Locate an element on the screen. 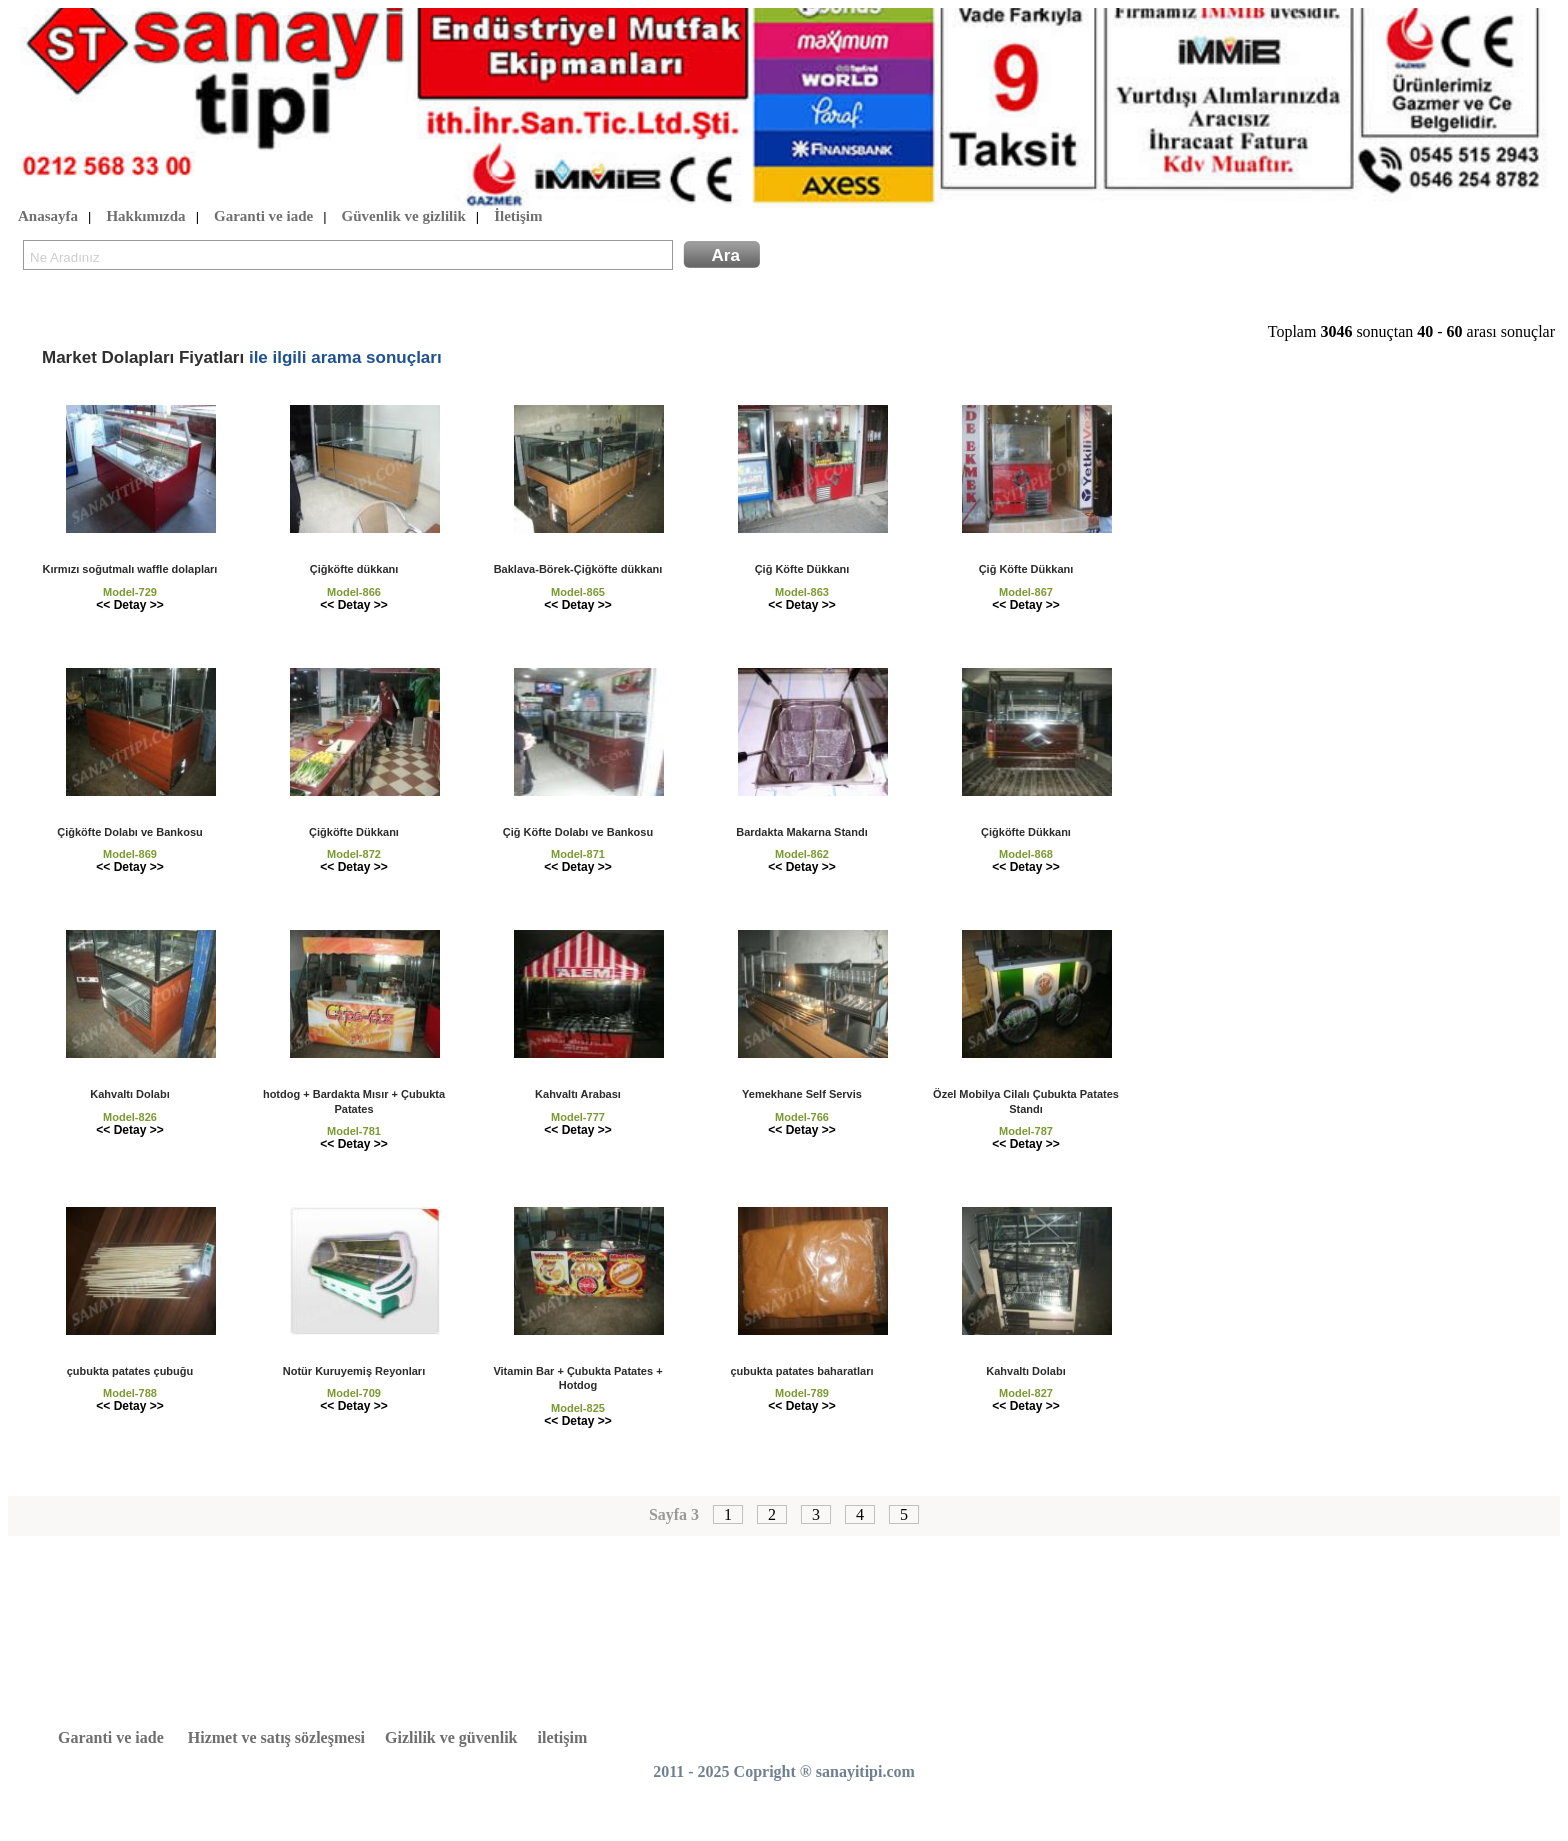 The image size is (1568, 1841). Hizmet ve satış sözleşmesi is located at coordinates (276, 1737).